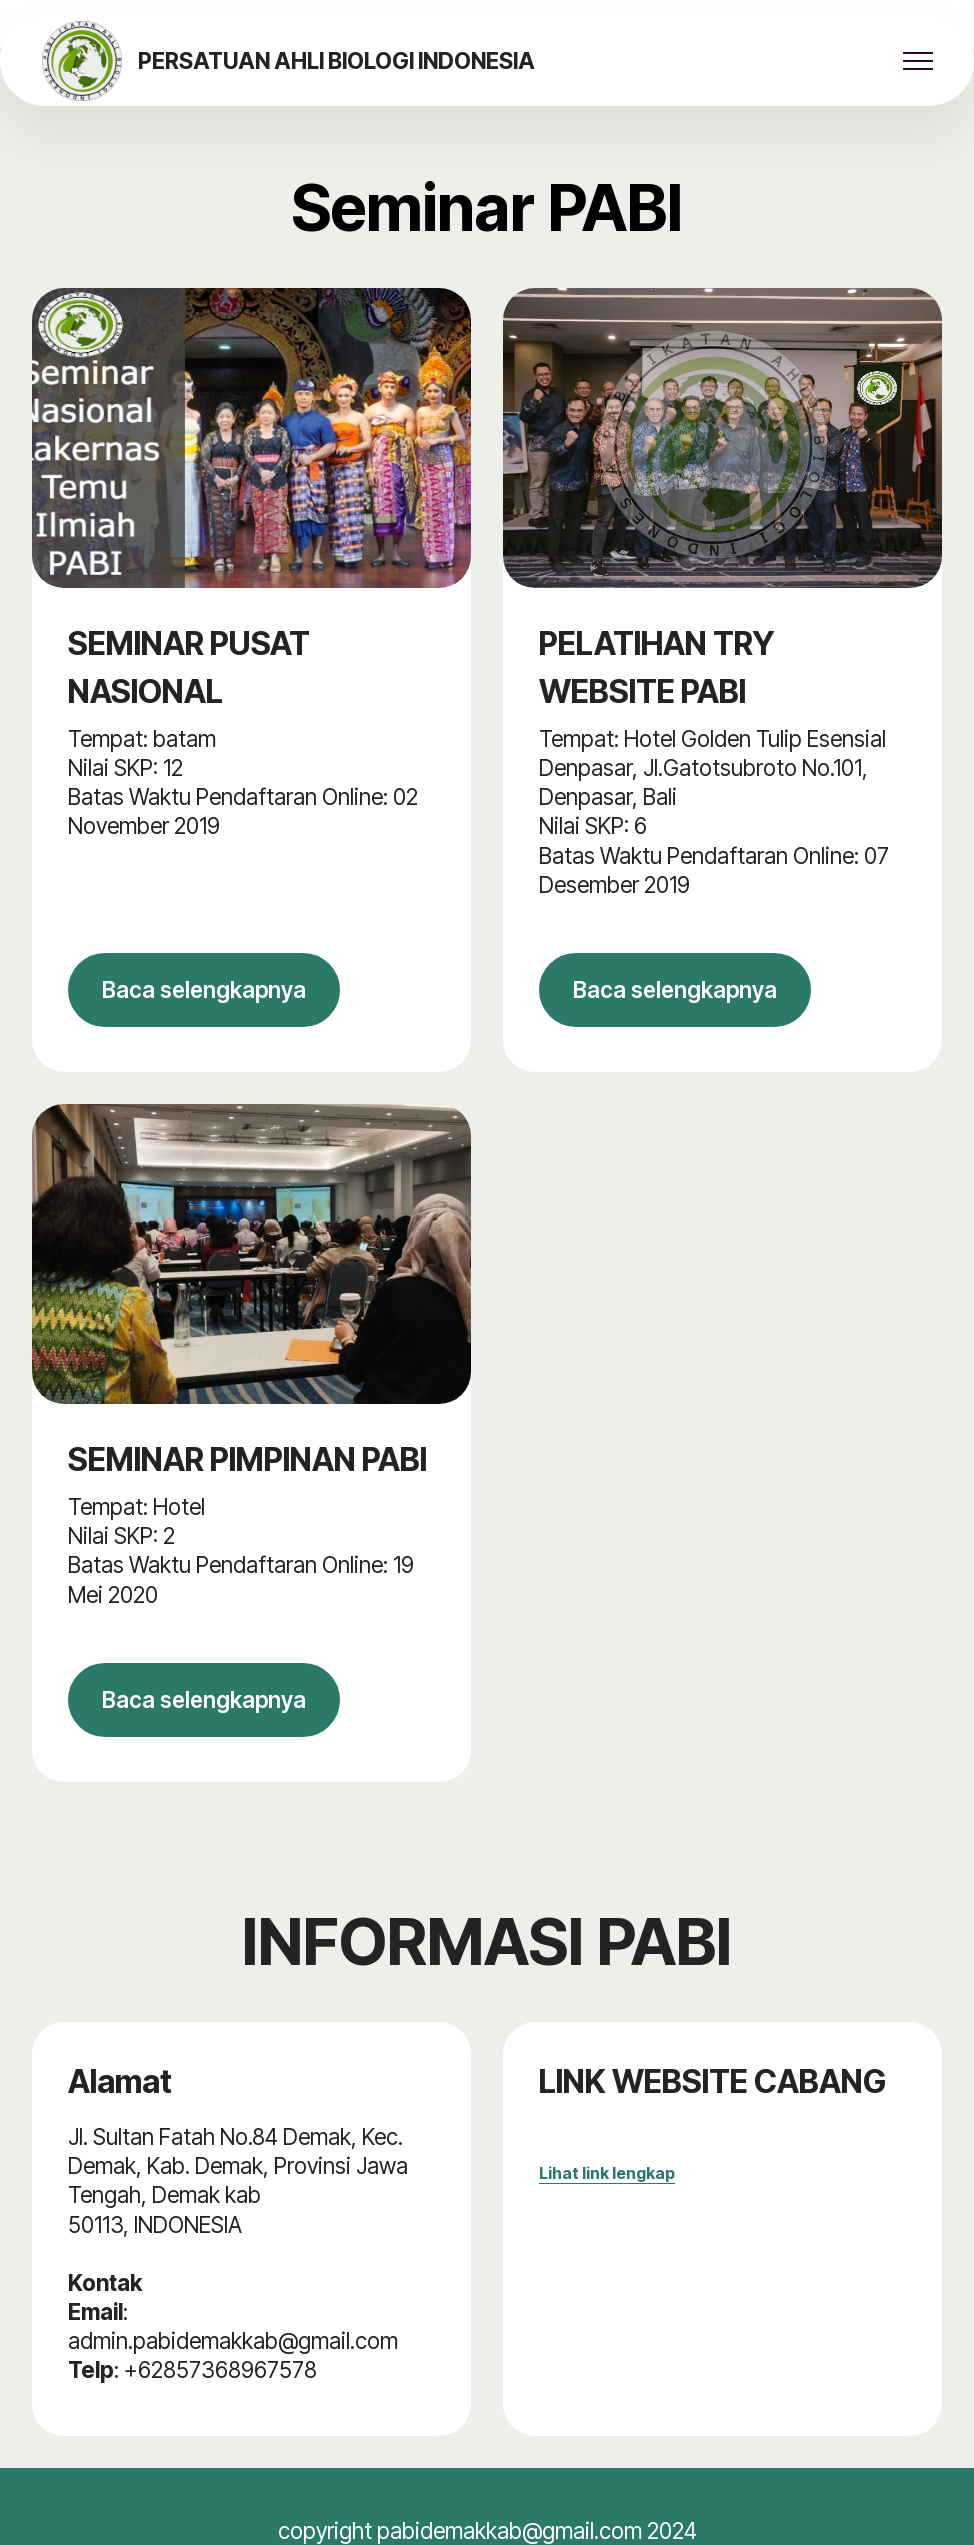  I want to click on [Toggle navigation], so click(918, 61).